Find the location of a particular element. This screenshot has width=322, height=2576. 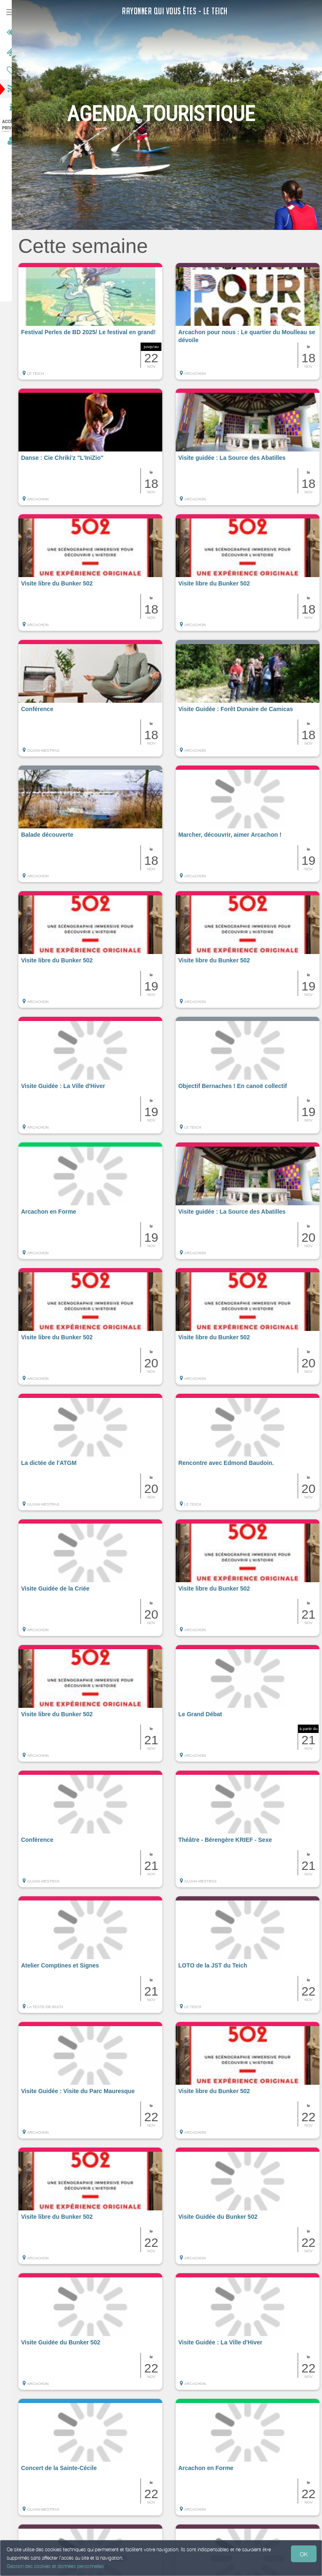

[button] is located at coordinates (100, 325).